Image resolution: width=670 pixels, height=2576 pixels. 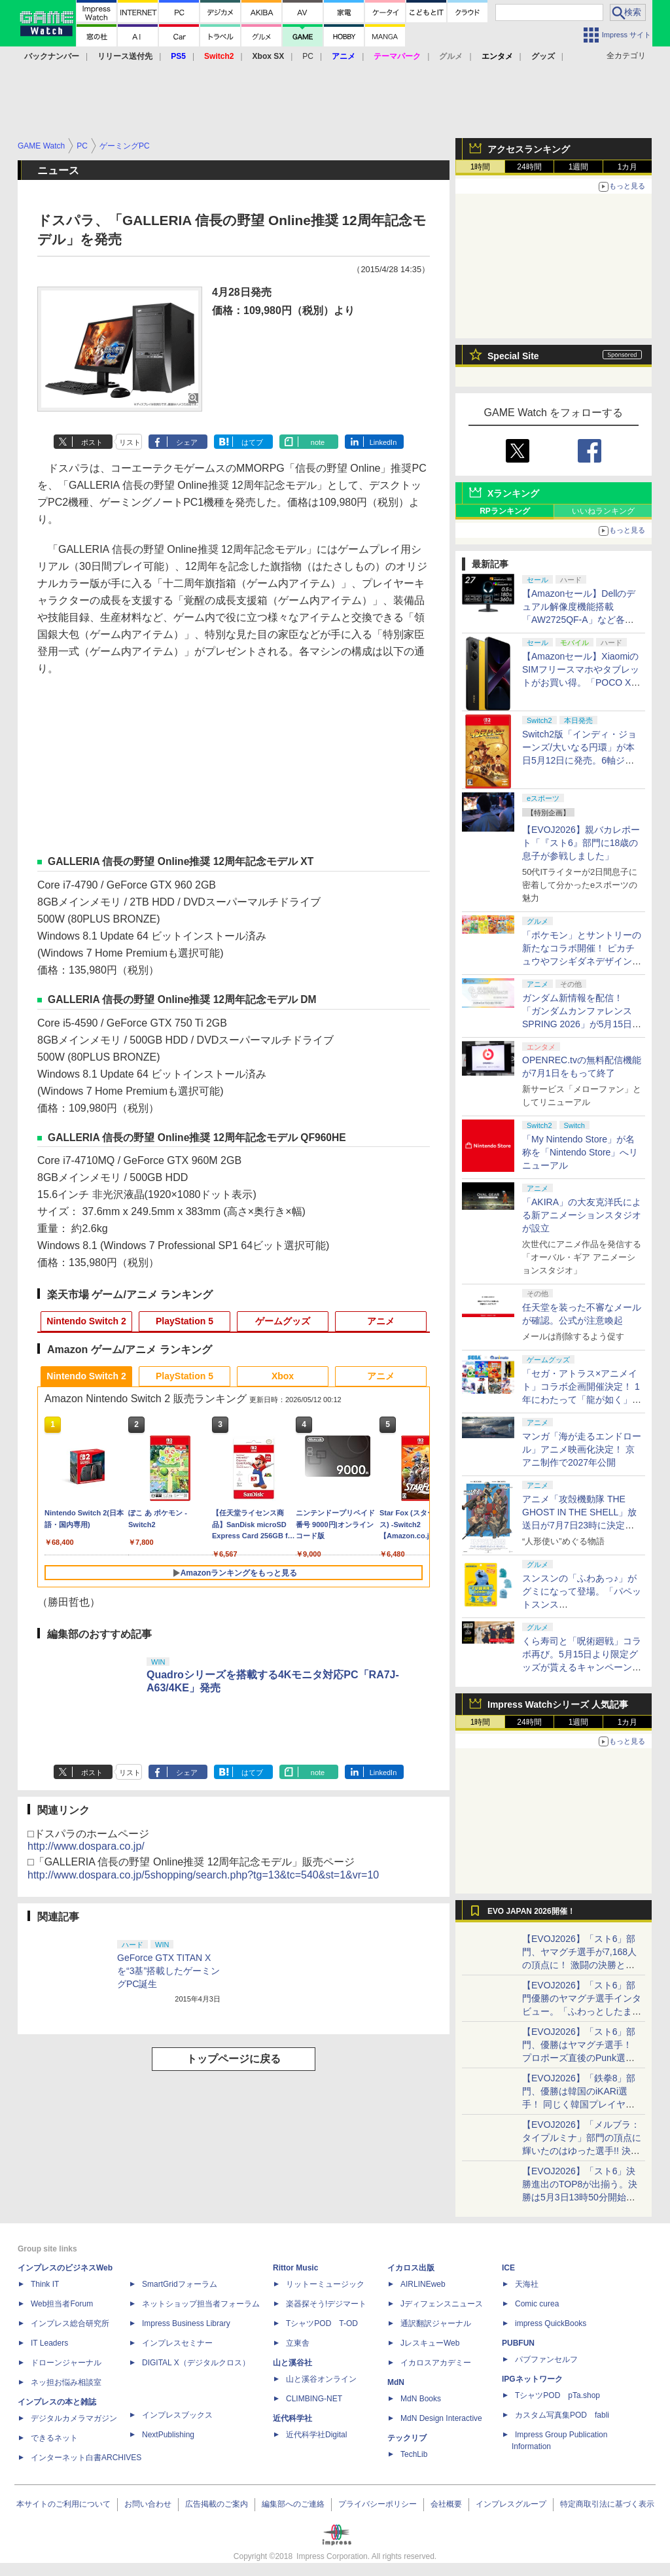 I want to click on Nintendo Switch 2, so click(x=86, y=1321).